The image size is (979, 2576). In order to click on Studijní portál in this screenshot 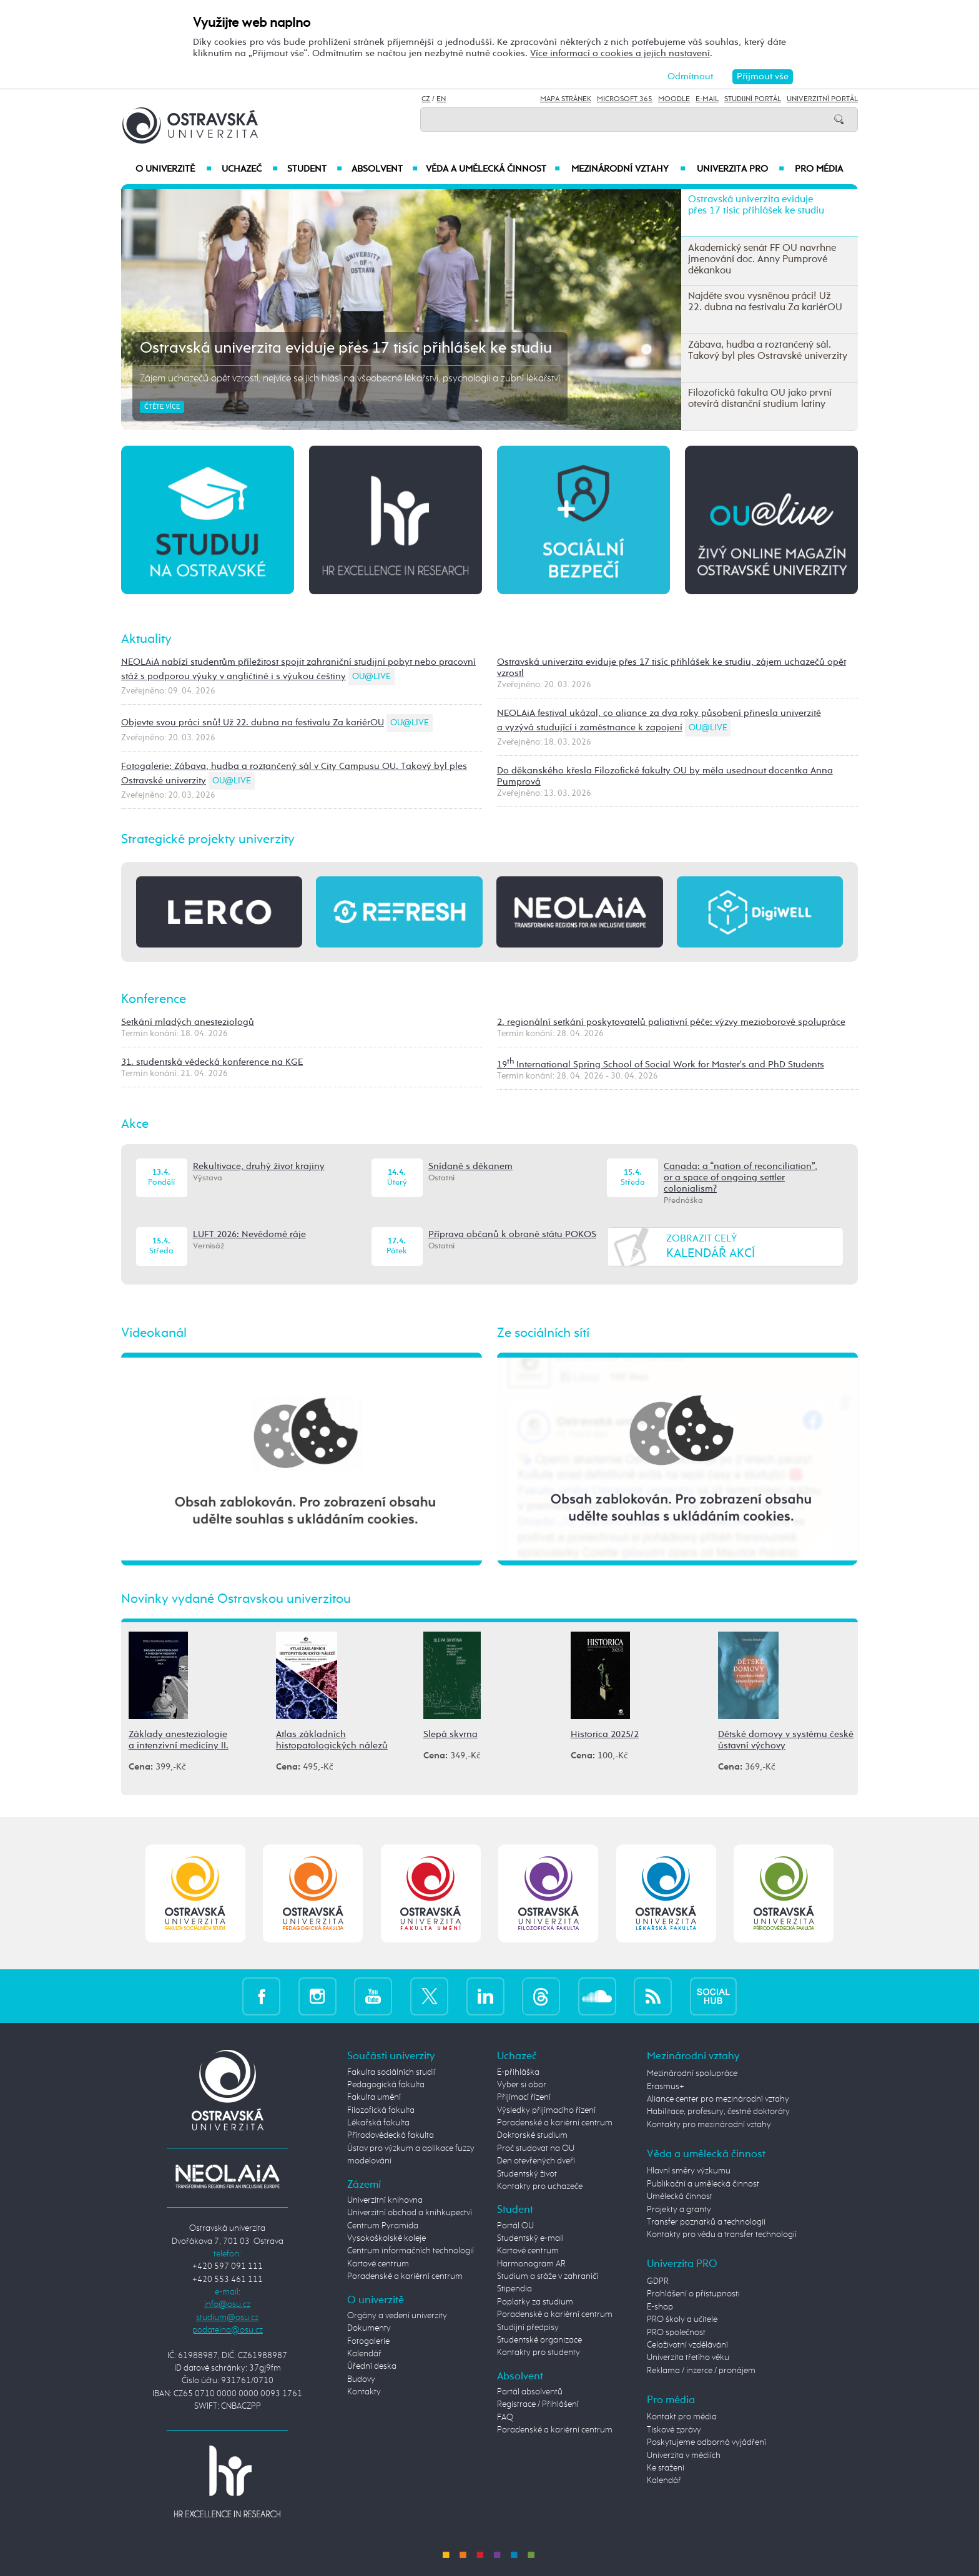, I will do `click(752, 99)`.